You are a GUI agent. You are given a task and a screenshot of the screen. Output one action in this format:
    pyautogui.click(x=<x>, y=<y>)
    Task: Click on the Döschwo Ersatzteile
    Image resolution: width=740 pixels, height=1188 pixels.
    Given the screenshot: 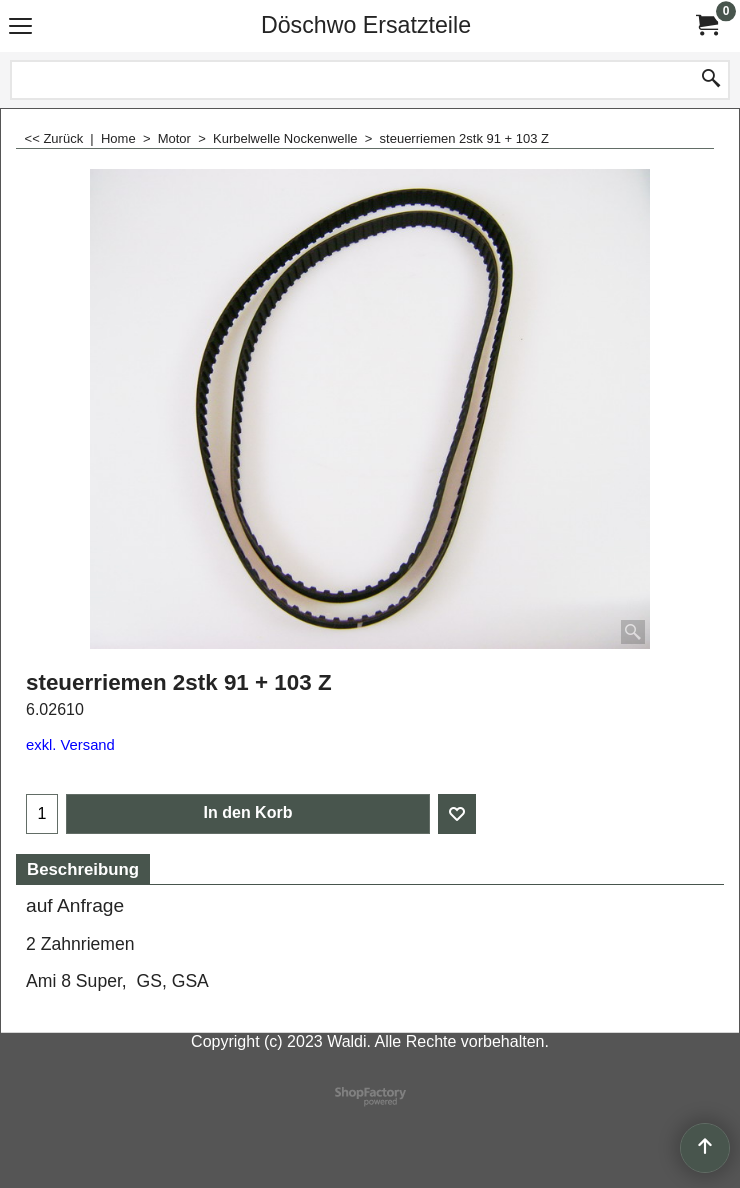 What is the action you would take?
    pyautogui.click(x=366, y=25)
    